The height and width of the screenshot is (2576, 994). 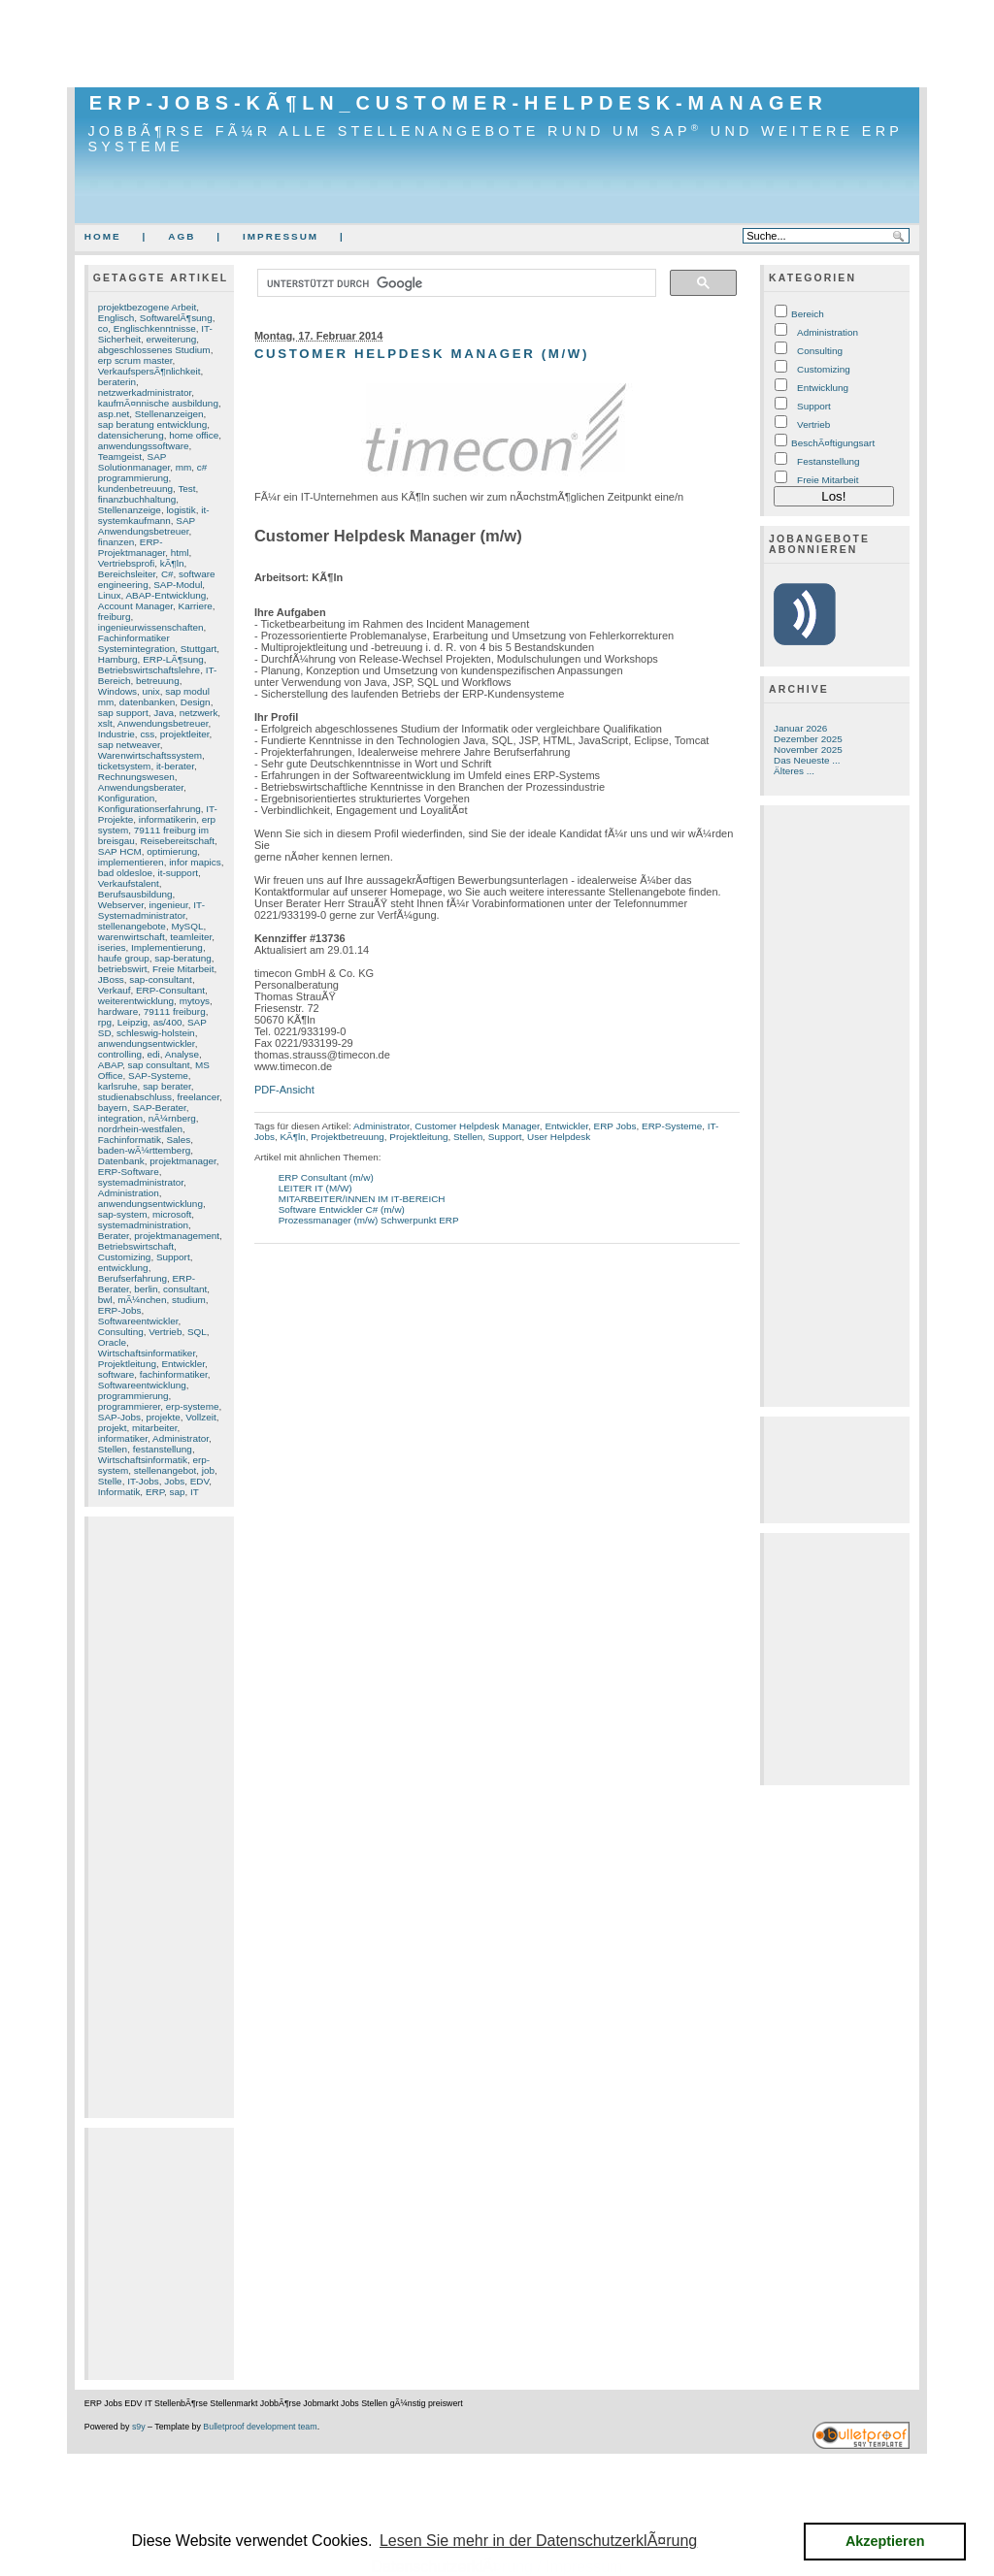 What do you see at coordinates (280, 236) in the screenshot?
I see `Impressum` at bounding box center [280, 236].